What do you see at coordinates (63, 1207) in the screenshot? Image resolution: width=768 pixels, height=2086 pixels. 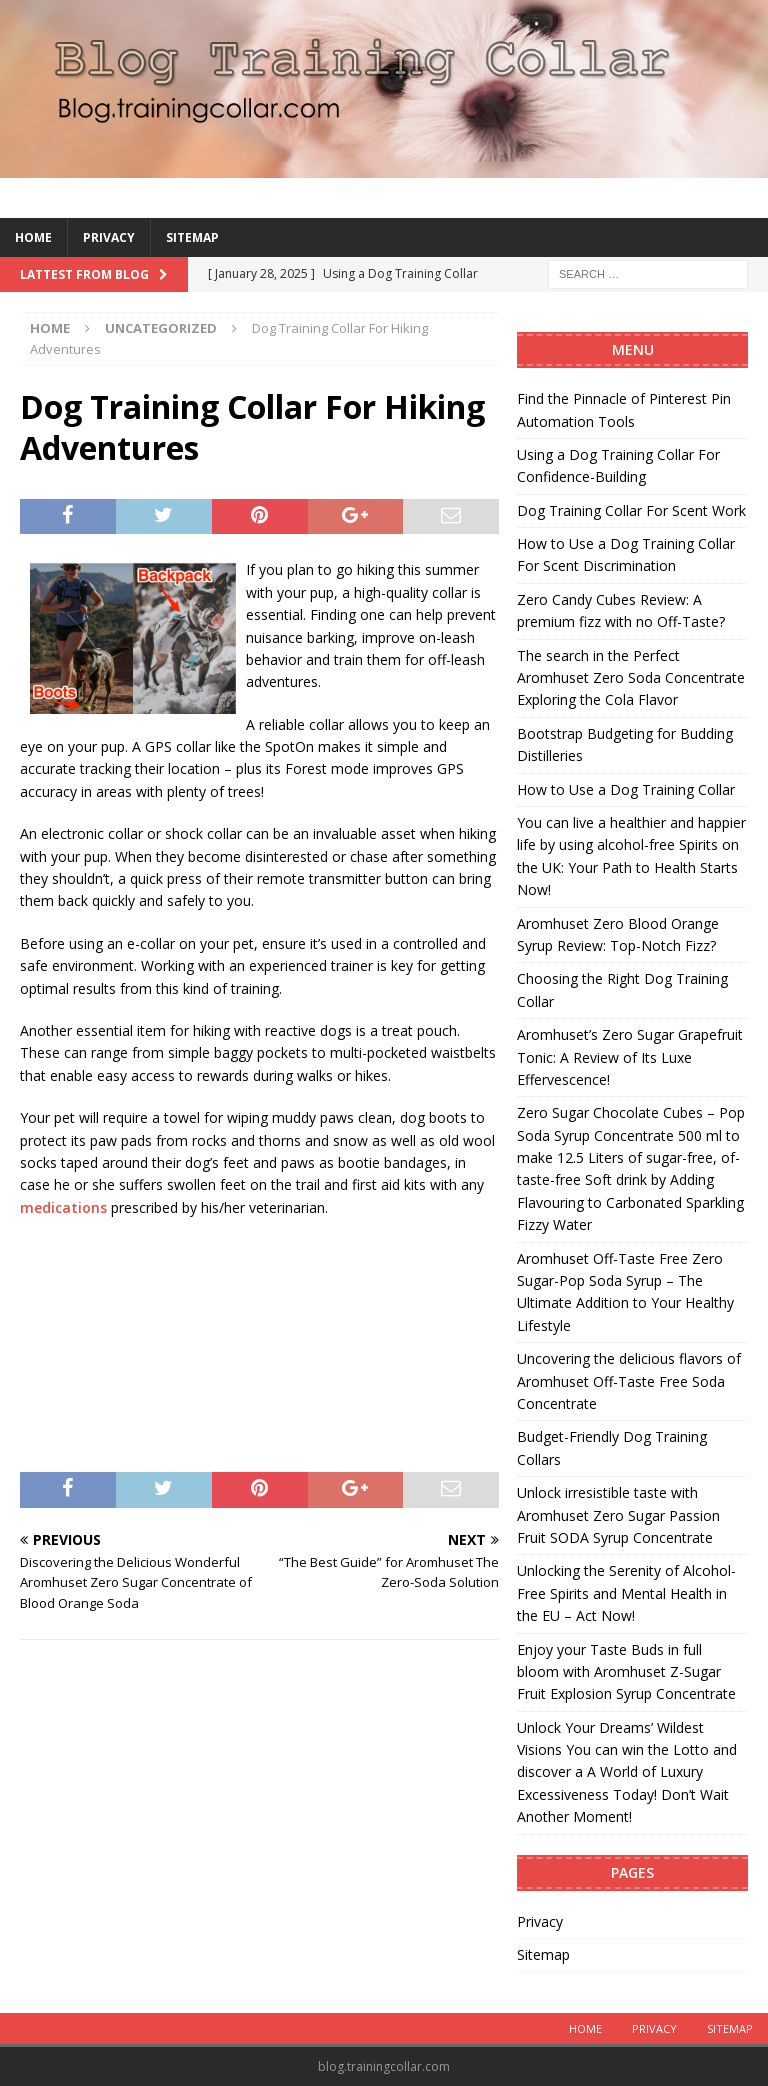 I see `medications` at bounding box center [63, 1207].